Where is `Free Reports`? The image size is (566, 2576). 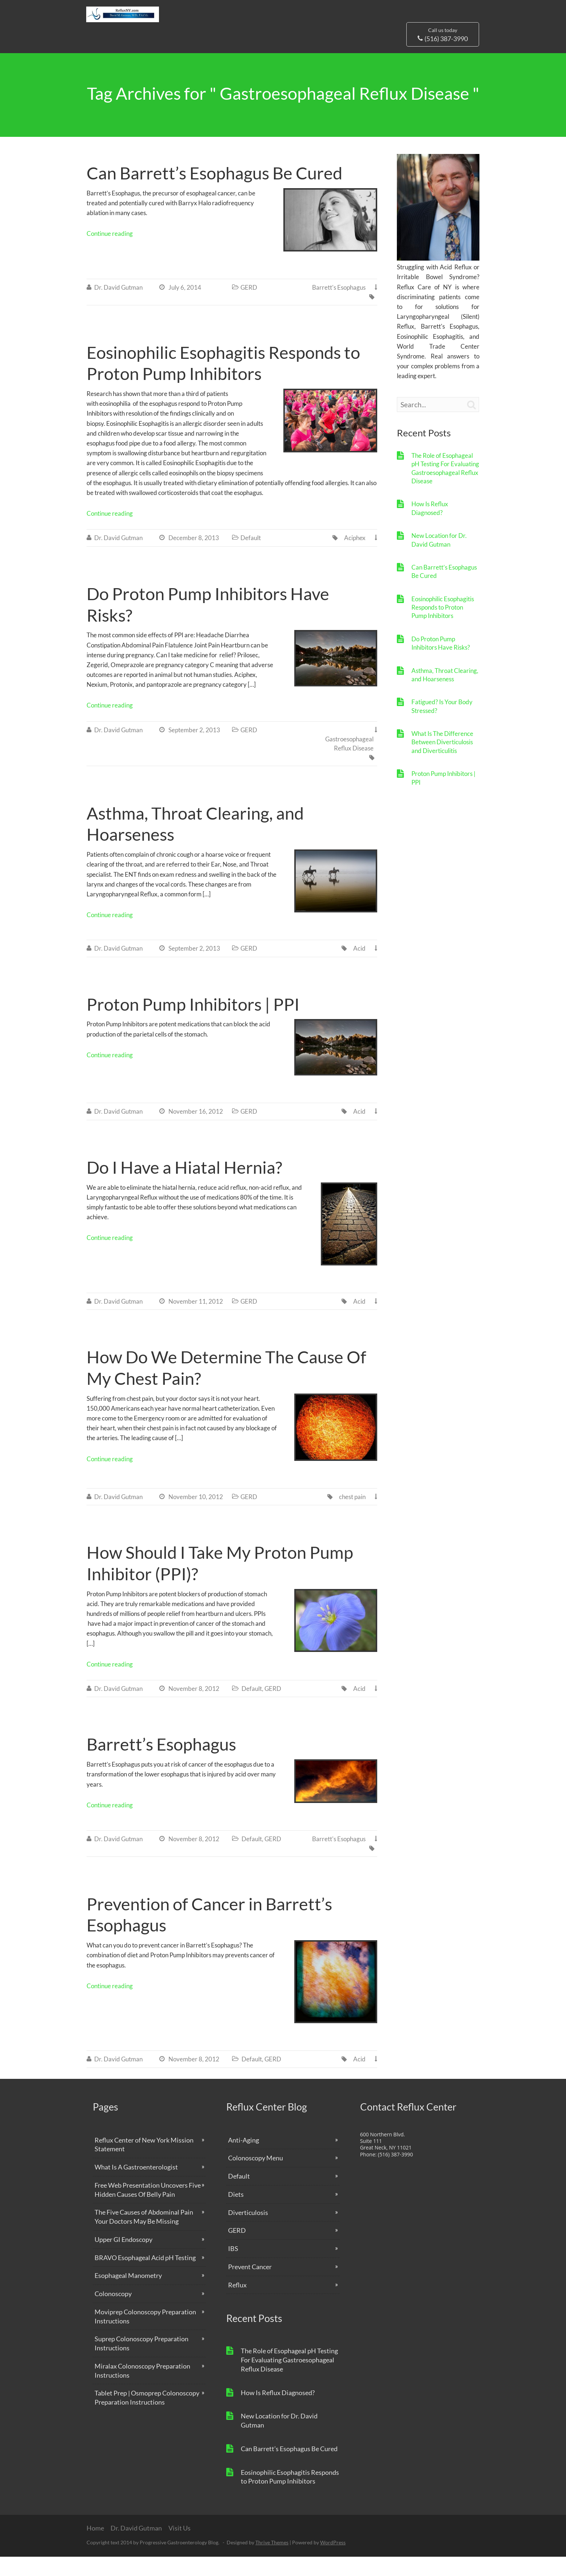 Free Reports is located at coordinates (370, 56).